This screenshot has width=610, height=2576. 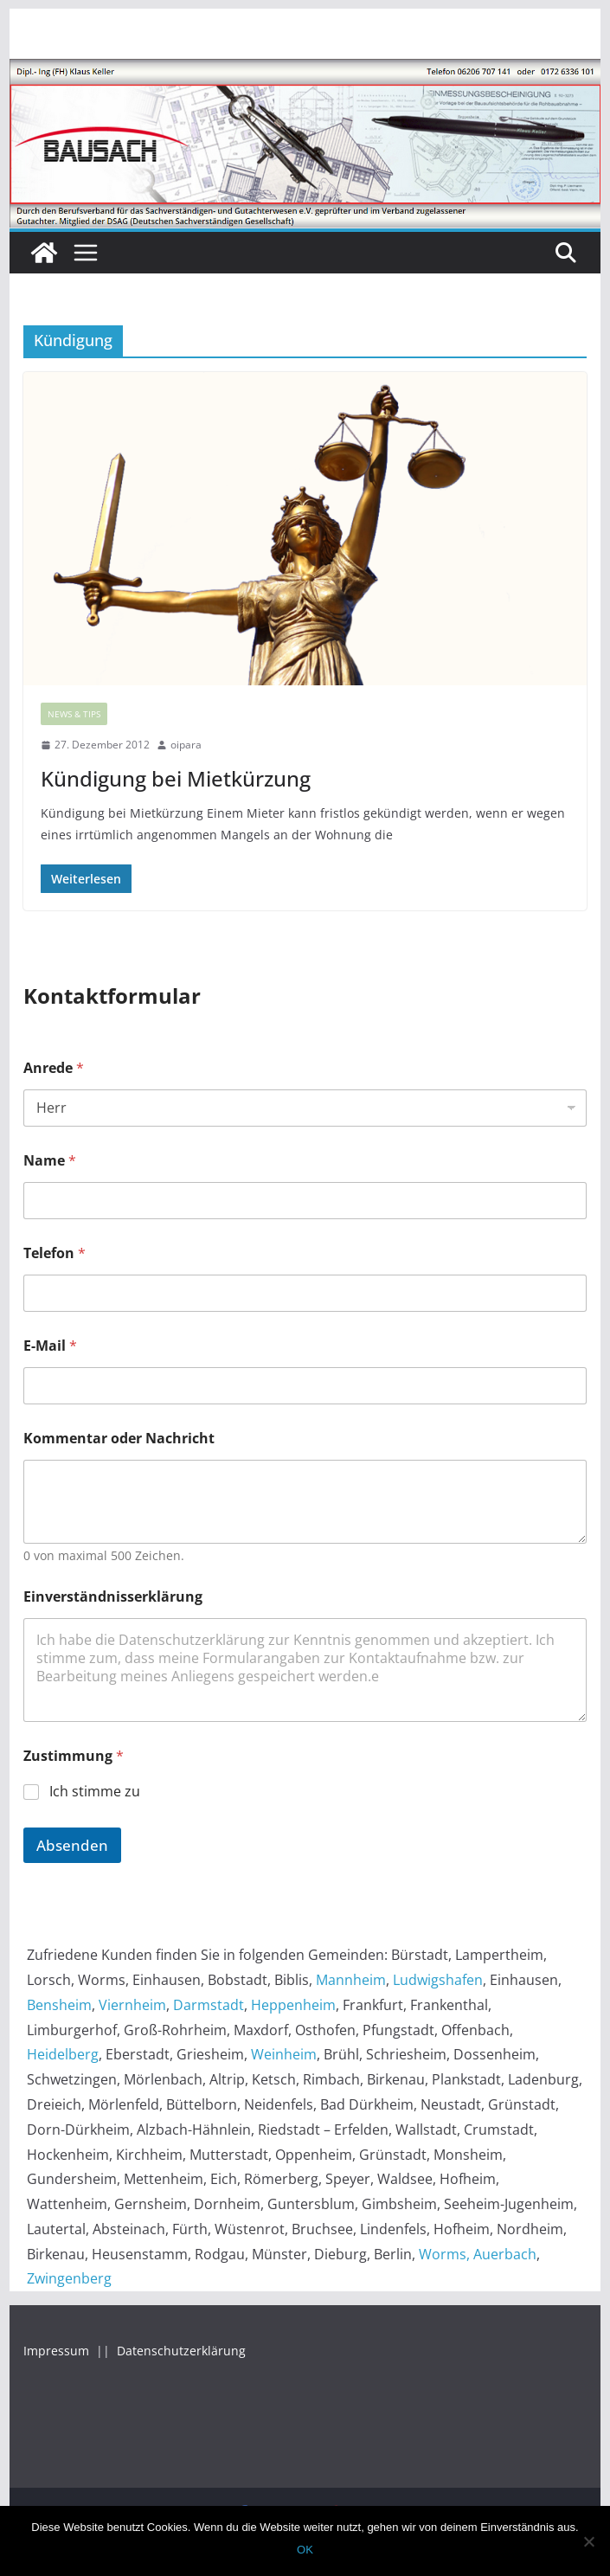 What do you see at coordinates (74, 714) in the screenshot?
I see `News & Tips` at bounding box center [74, 714].